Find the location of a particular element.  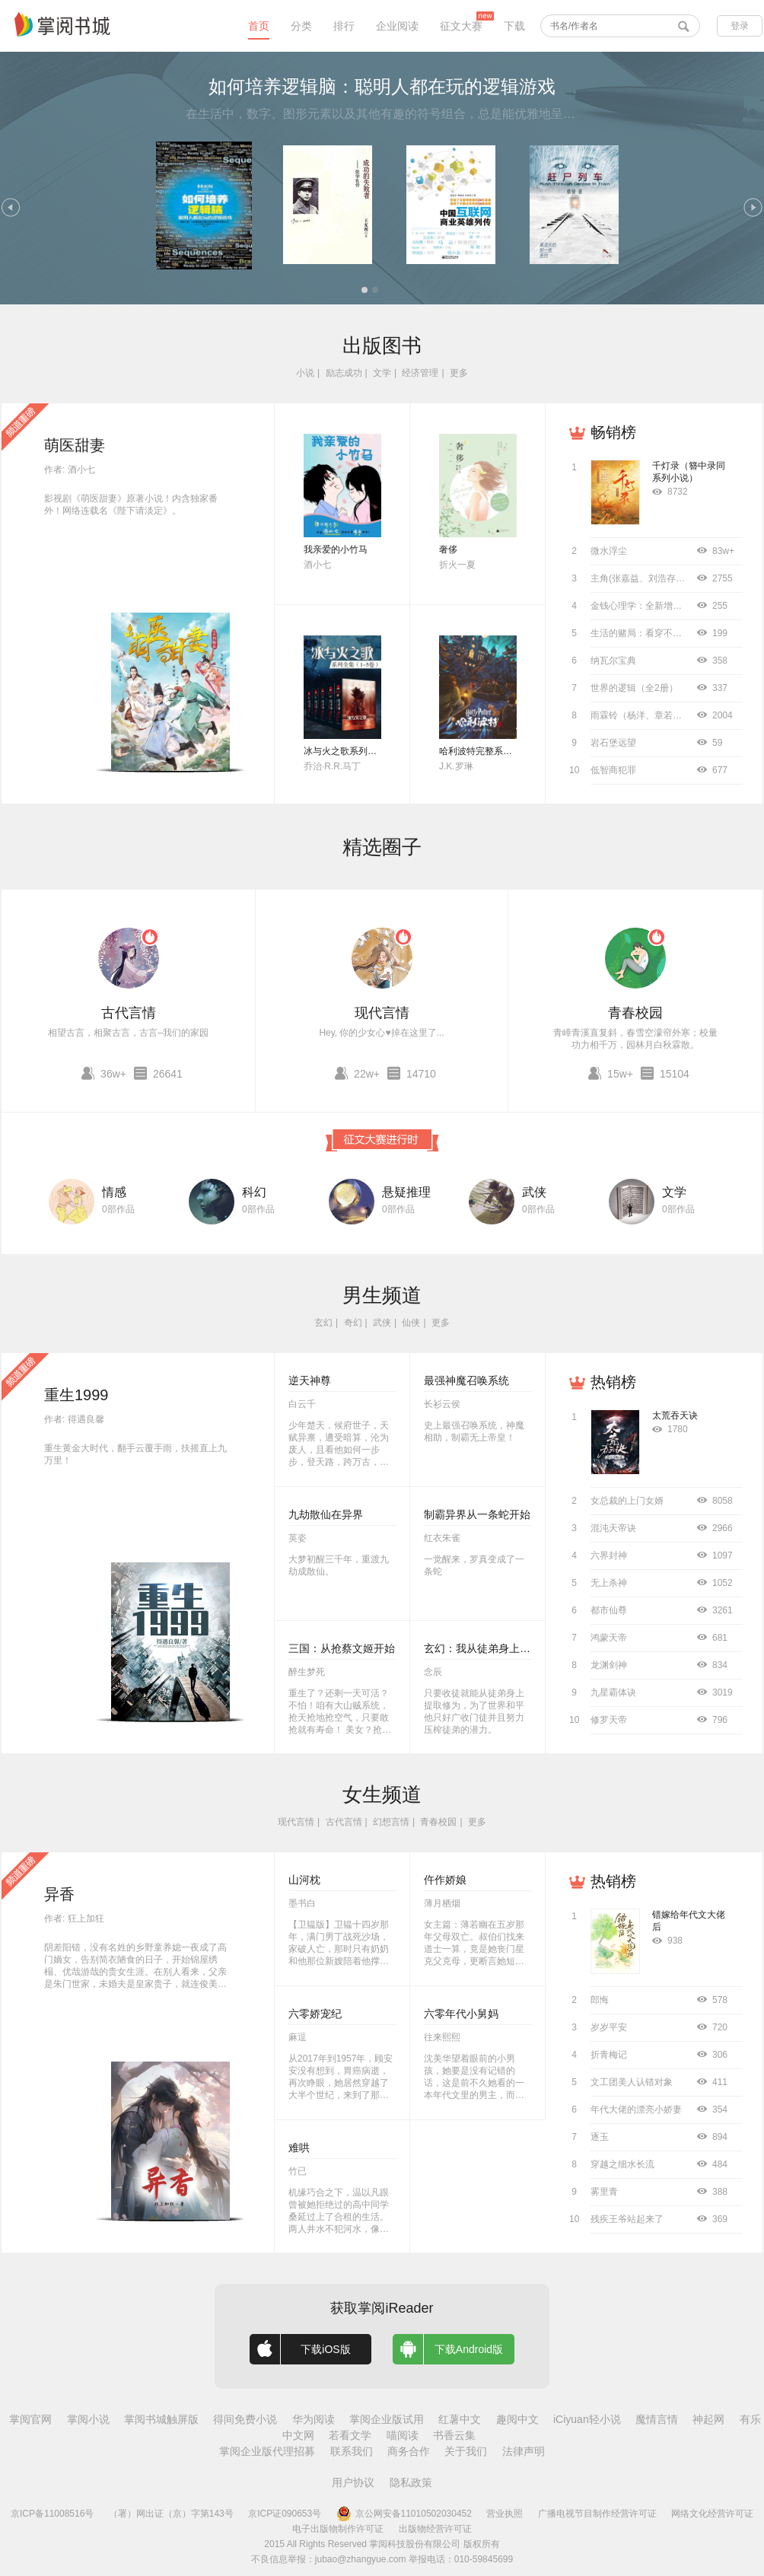

广播电视节目制作经营许可证 is located at coordinates (597, 2513).